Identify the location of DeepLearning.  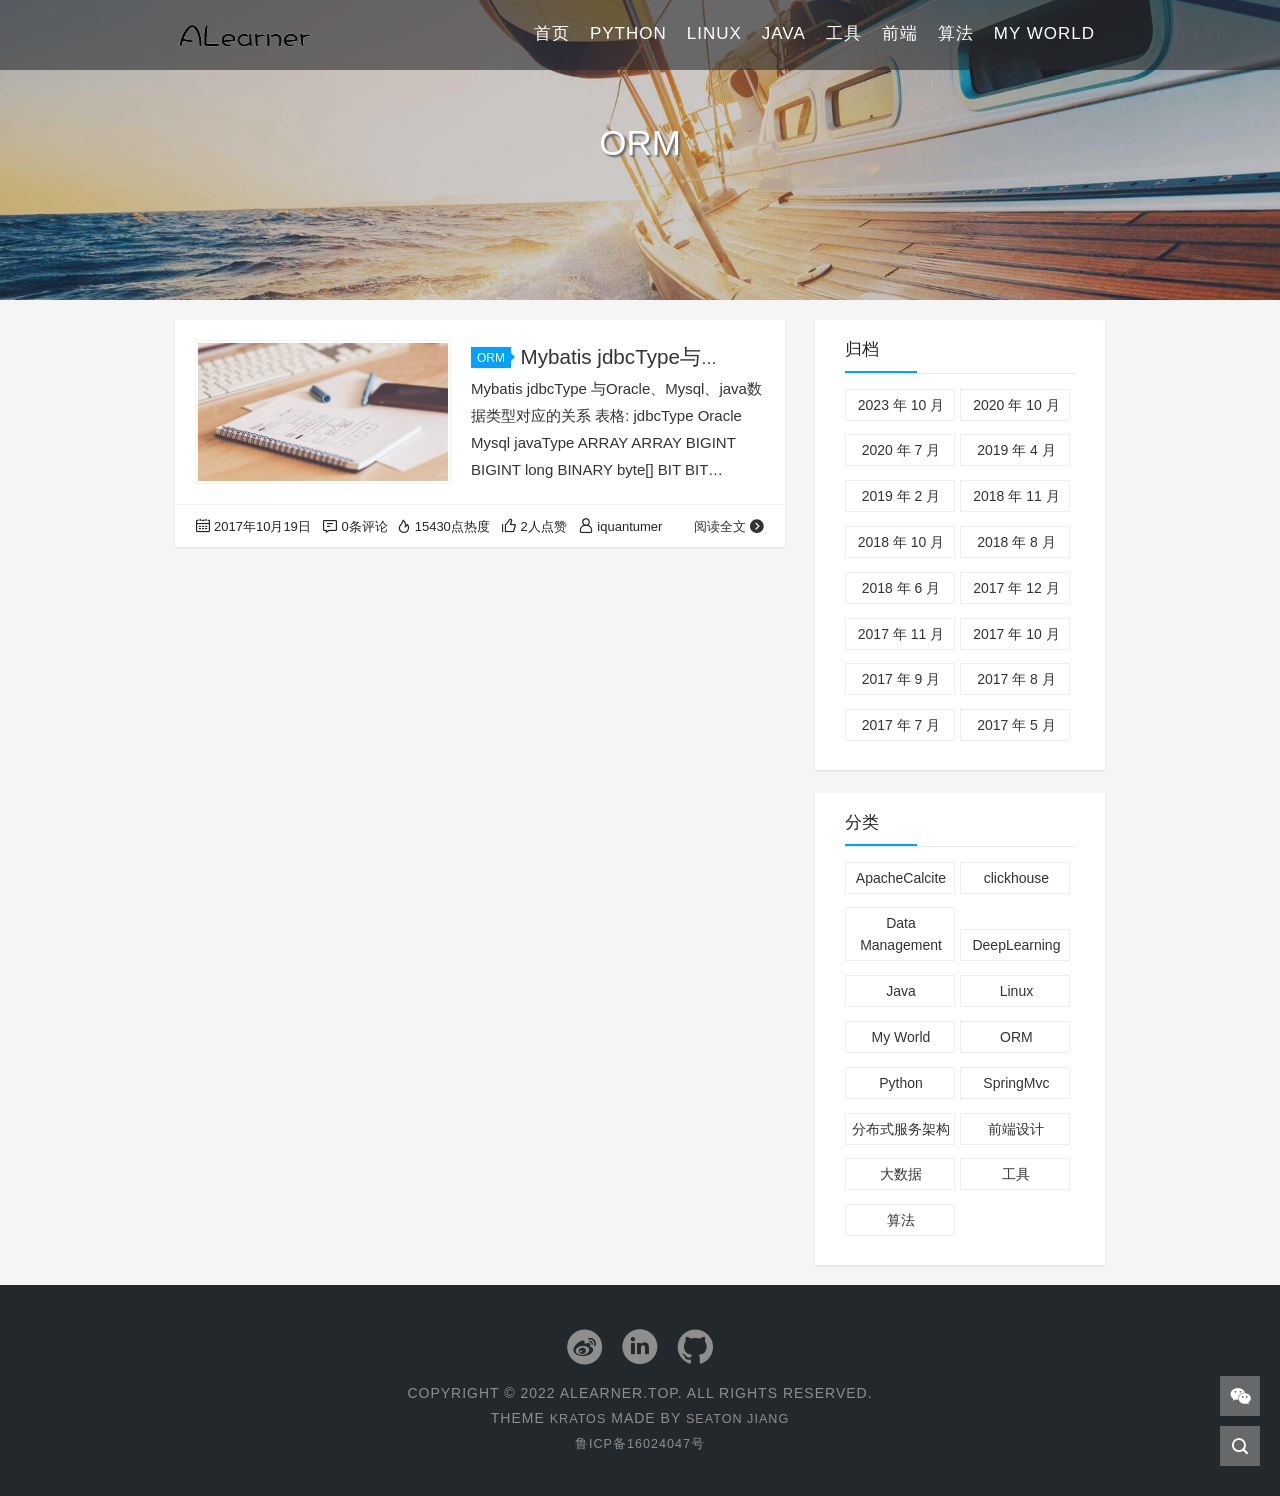
(1016, 945).